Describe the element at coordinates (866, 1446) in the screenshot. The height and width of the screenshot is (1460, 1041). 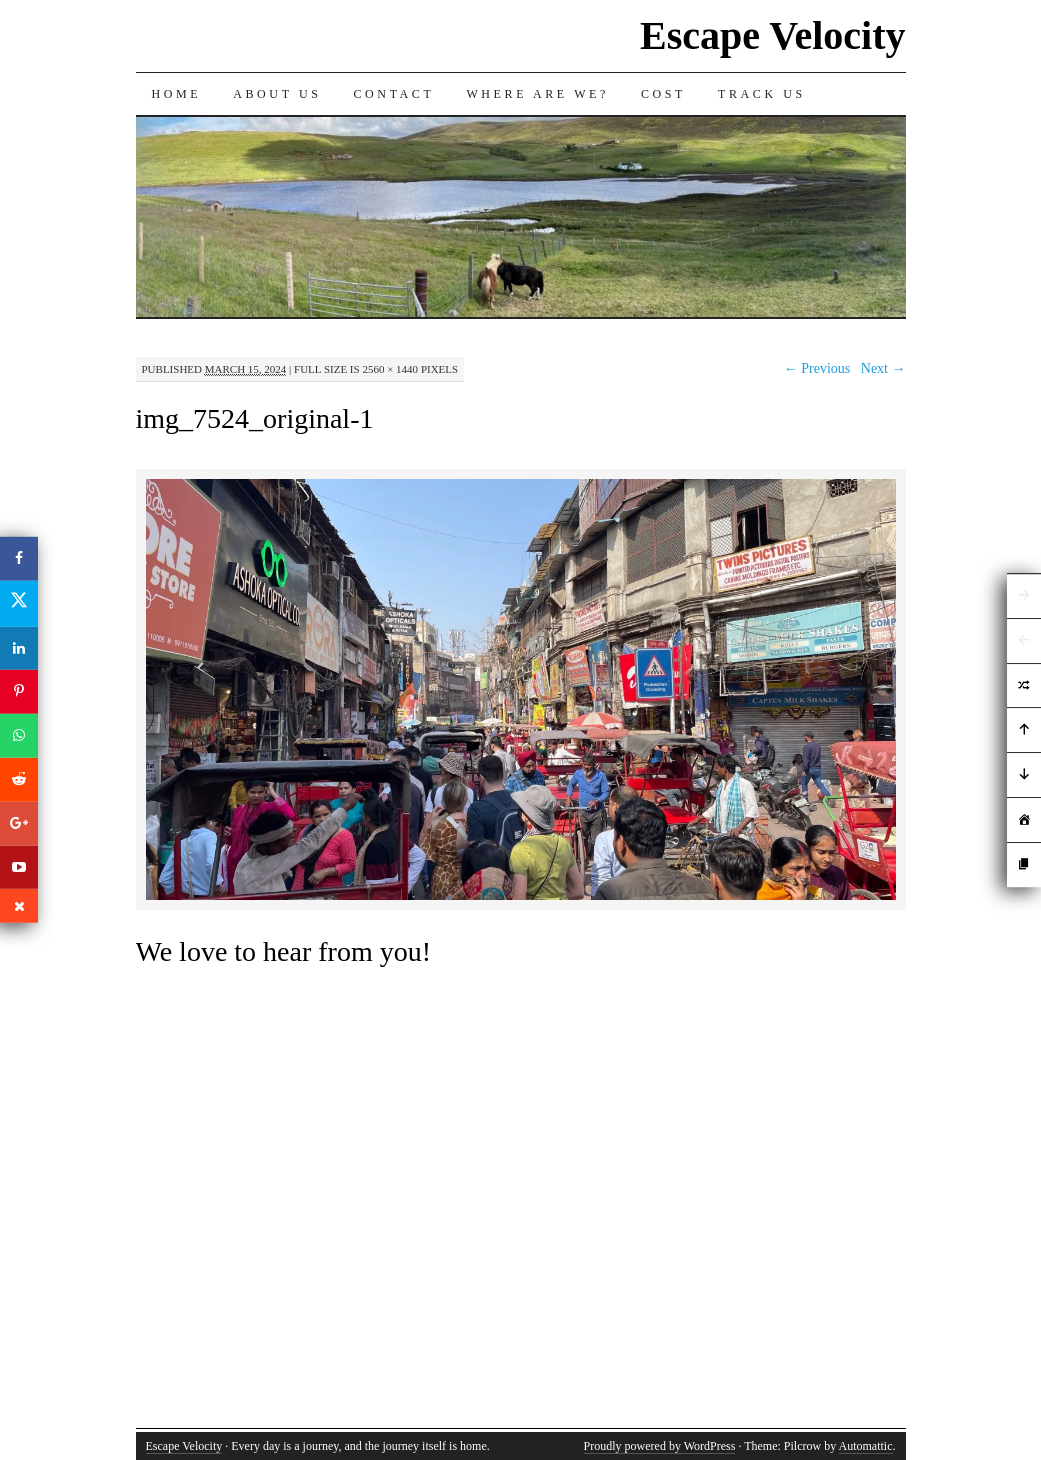
I see `Automattic` at that location.